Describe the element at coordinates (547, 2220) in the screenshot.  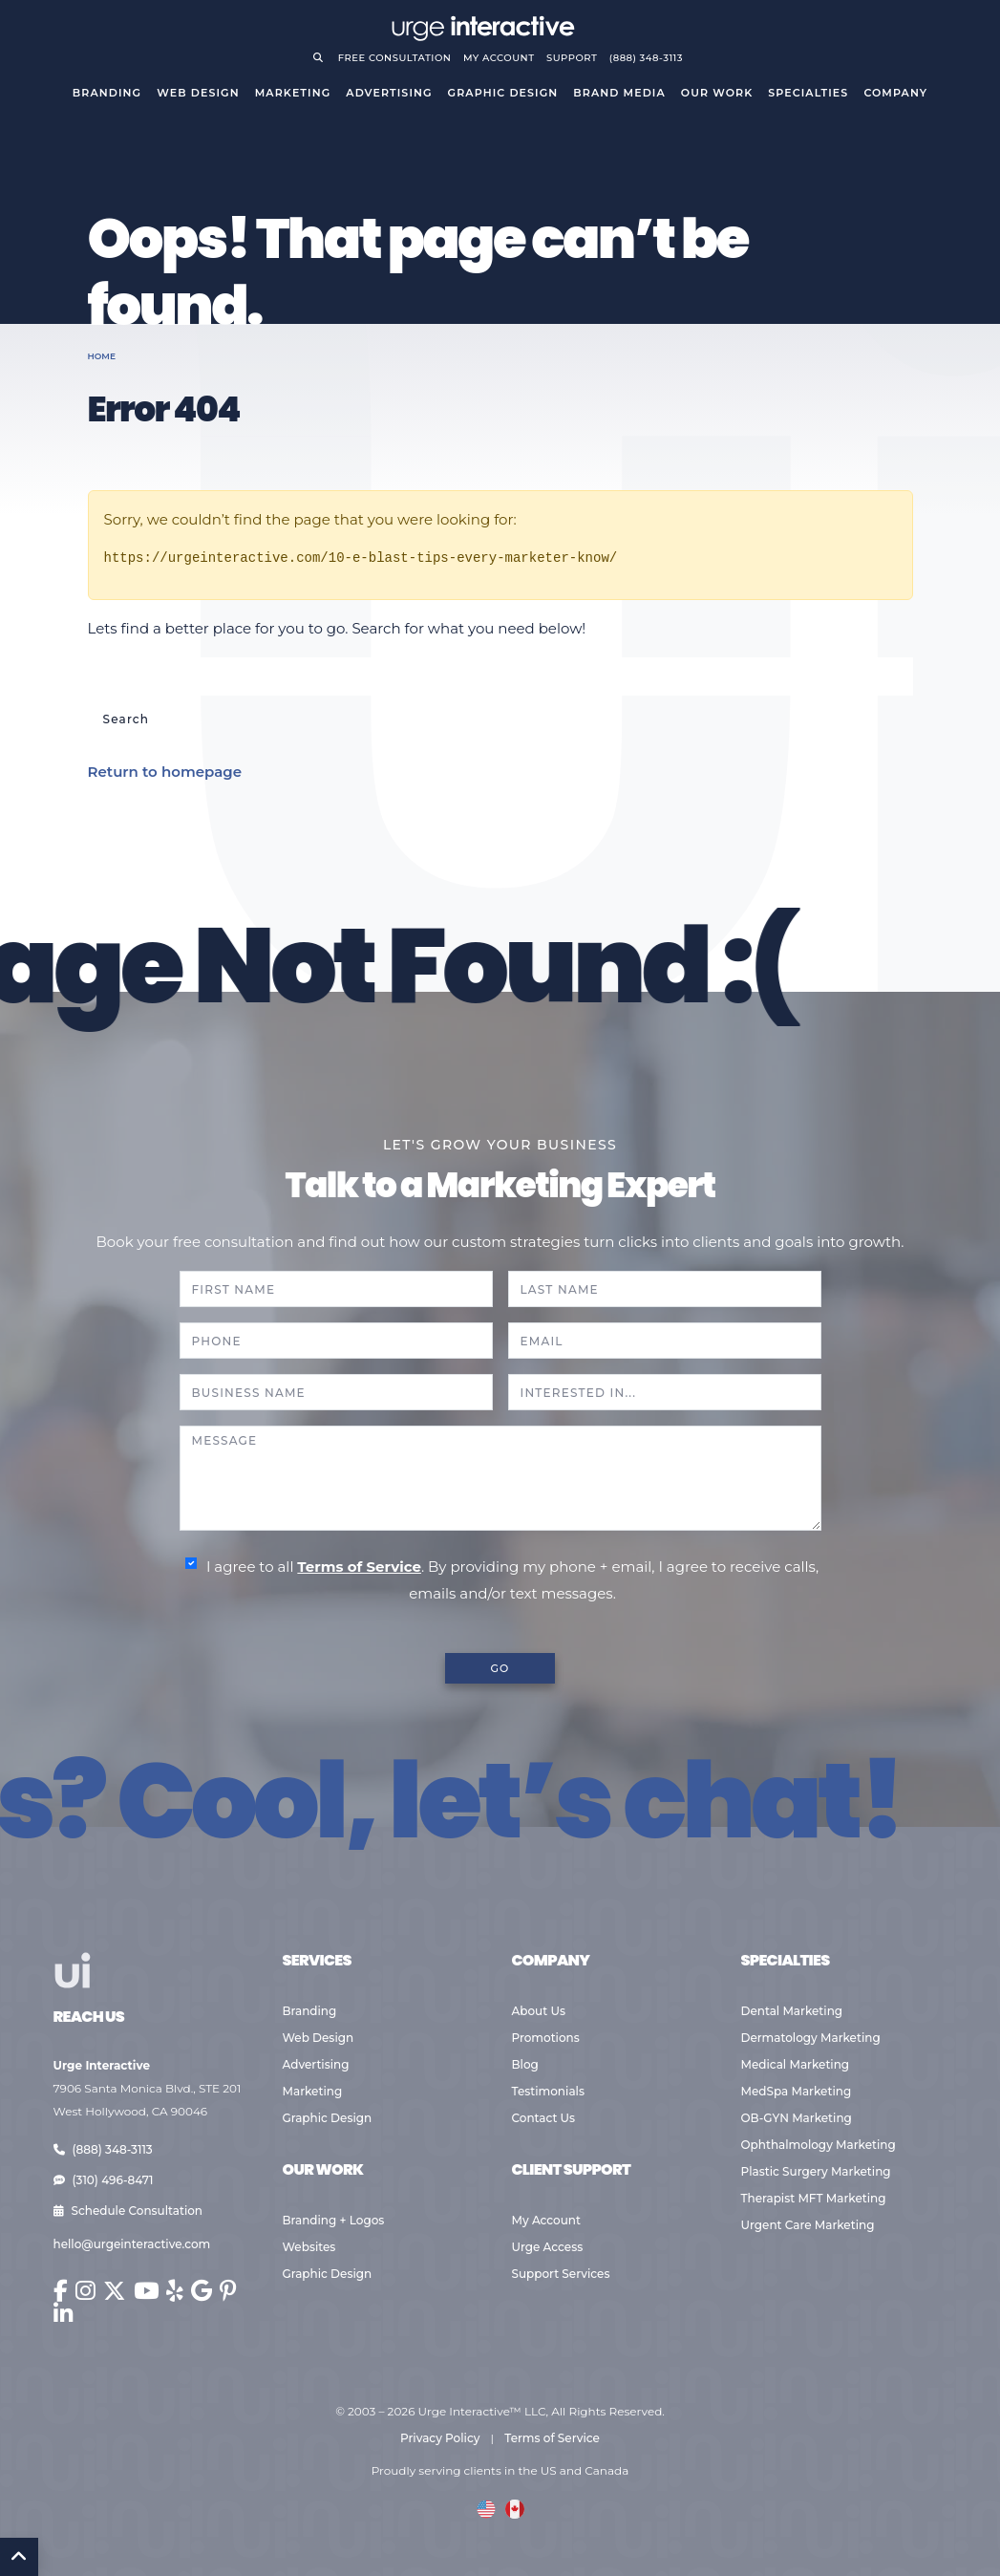
I see `My Account` at that location.